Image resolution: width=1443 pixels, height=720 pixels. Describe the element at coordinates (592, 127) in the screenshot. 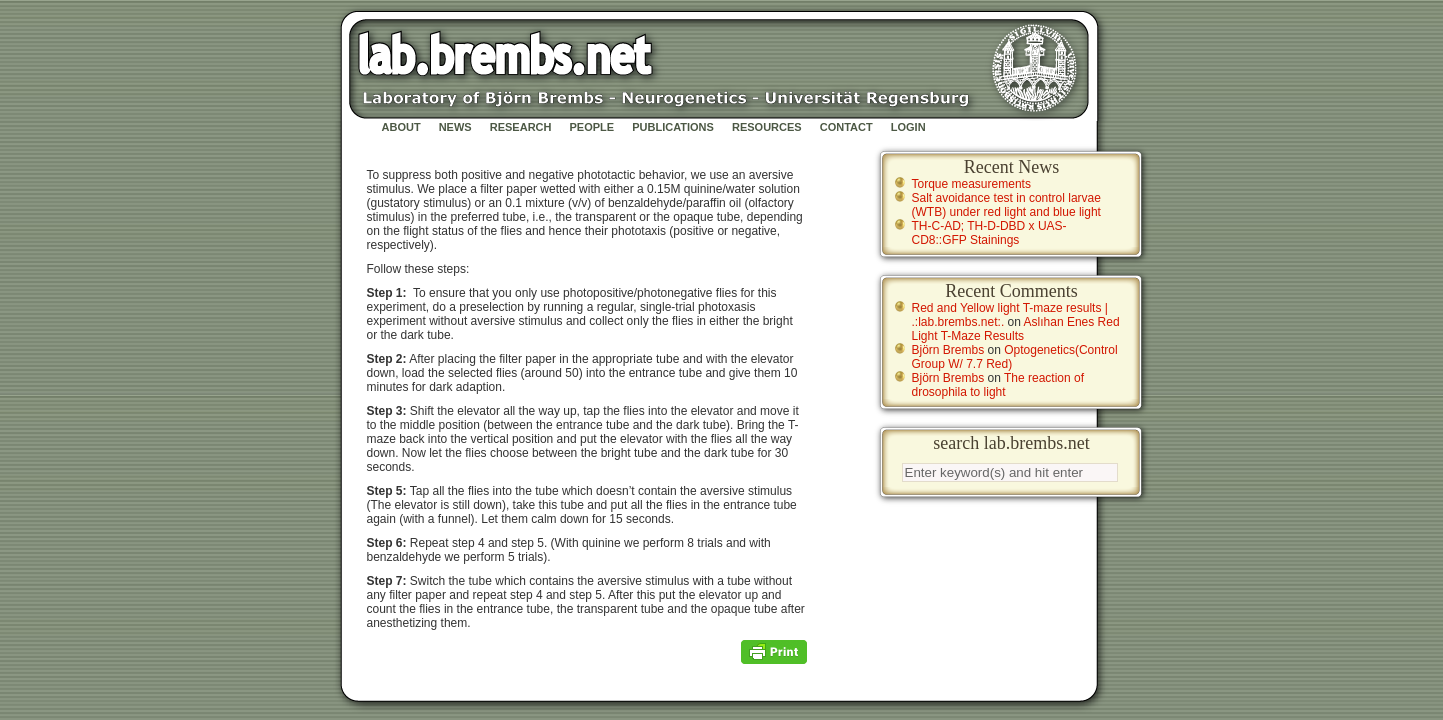

I see `People` at that location.